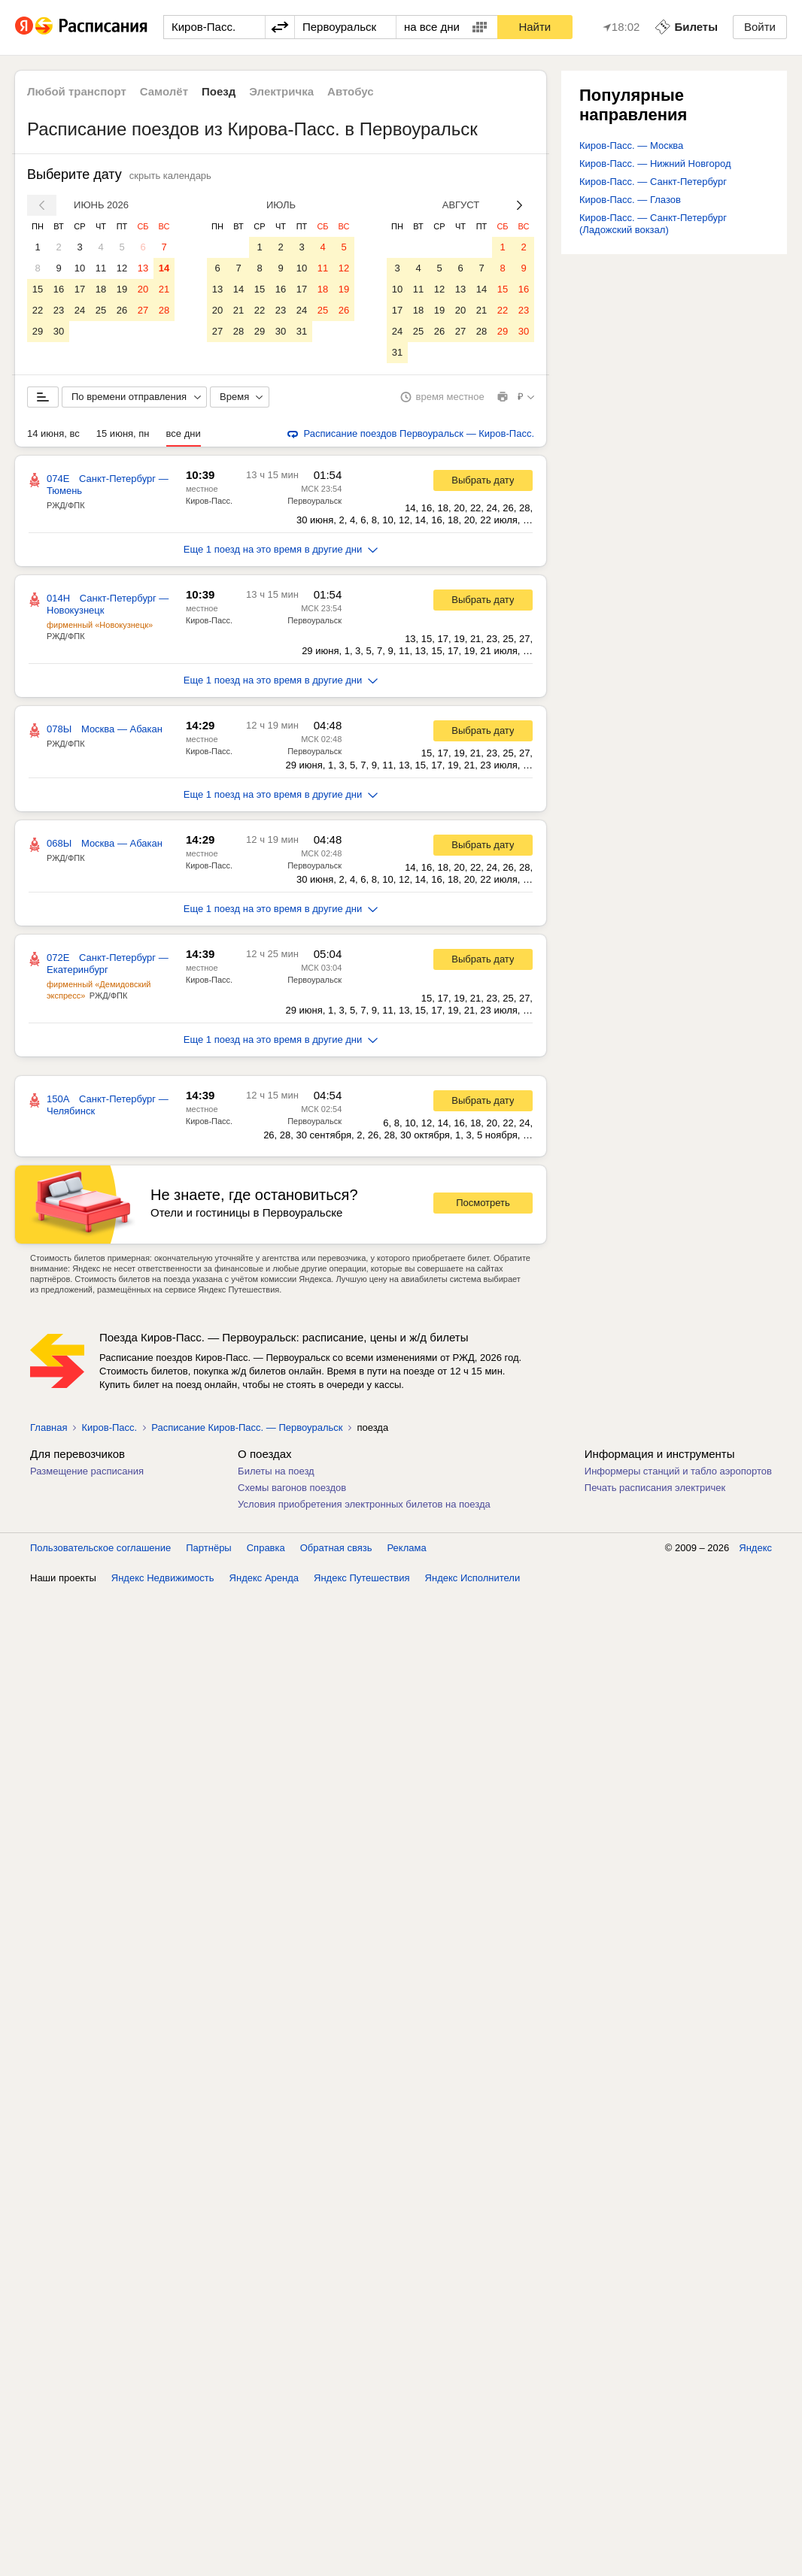 This screenshot has width=802, height=2576. I want to click on 21, so click(164, 289).